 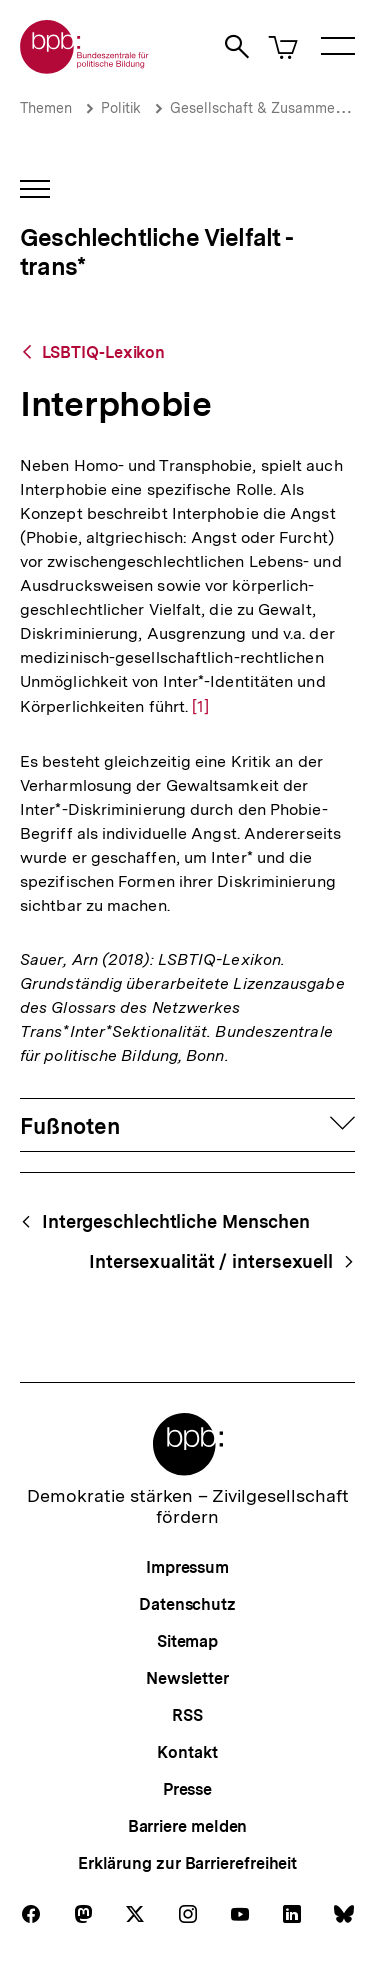 What do you see at coordinates (187, 1678) in the screenshot?
I see `Newsletter` at bounding box center [187, 1678].